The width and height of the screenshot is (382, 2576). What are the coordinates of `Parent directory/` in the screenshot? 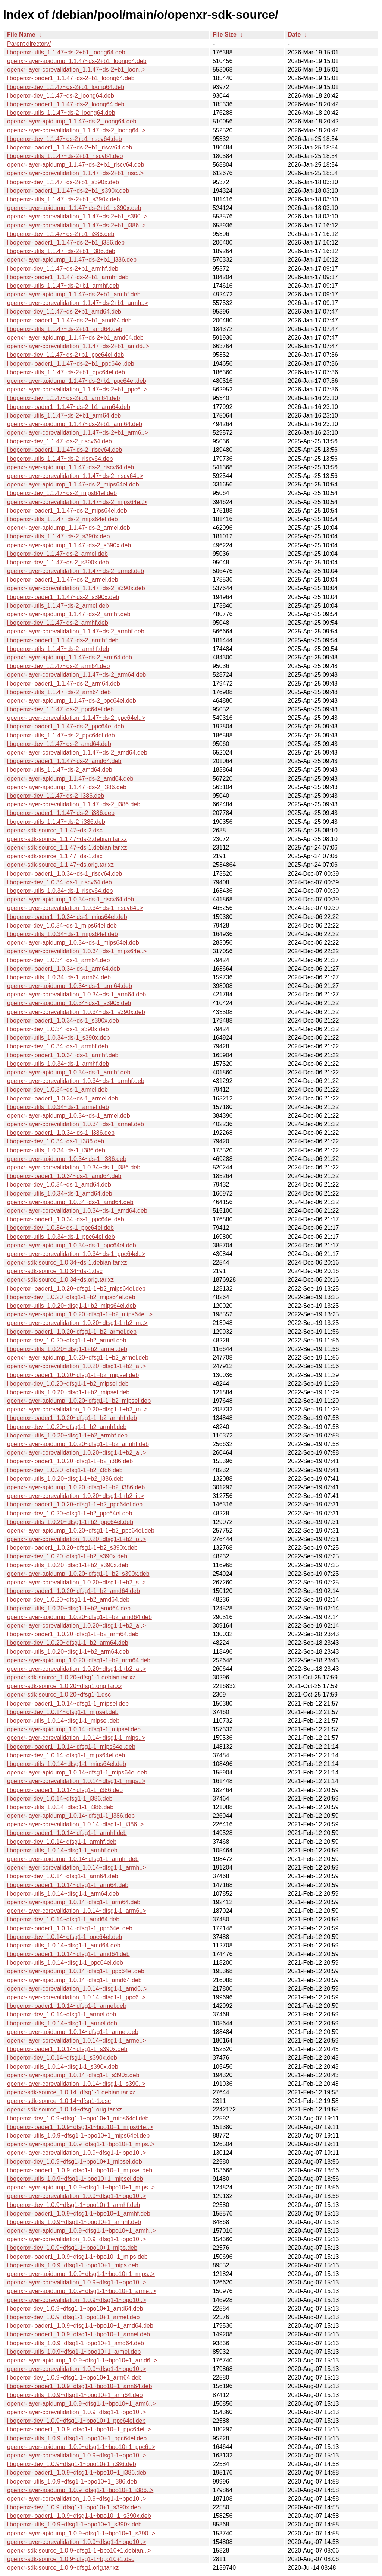 It's located at (29, 44).